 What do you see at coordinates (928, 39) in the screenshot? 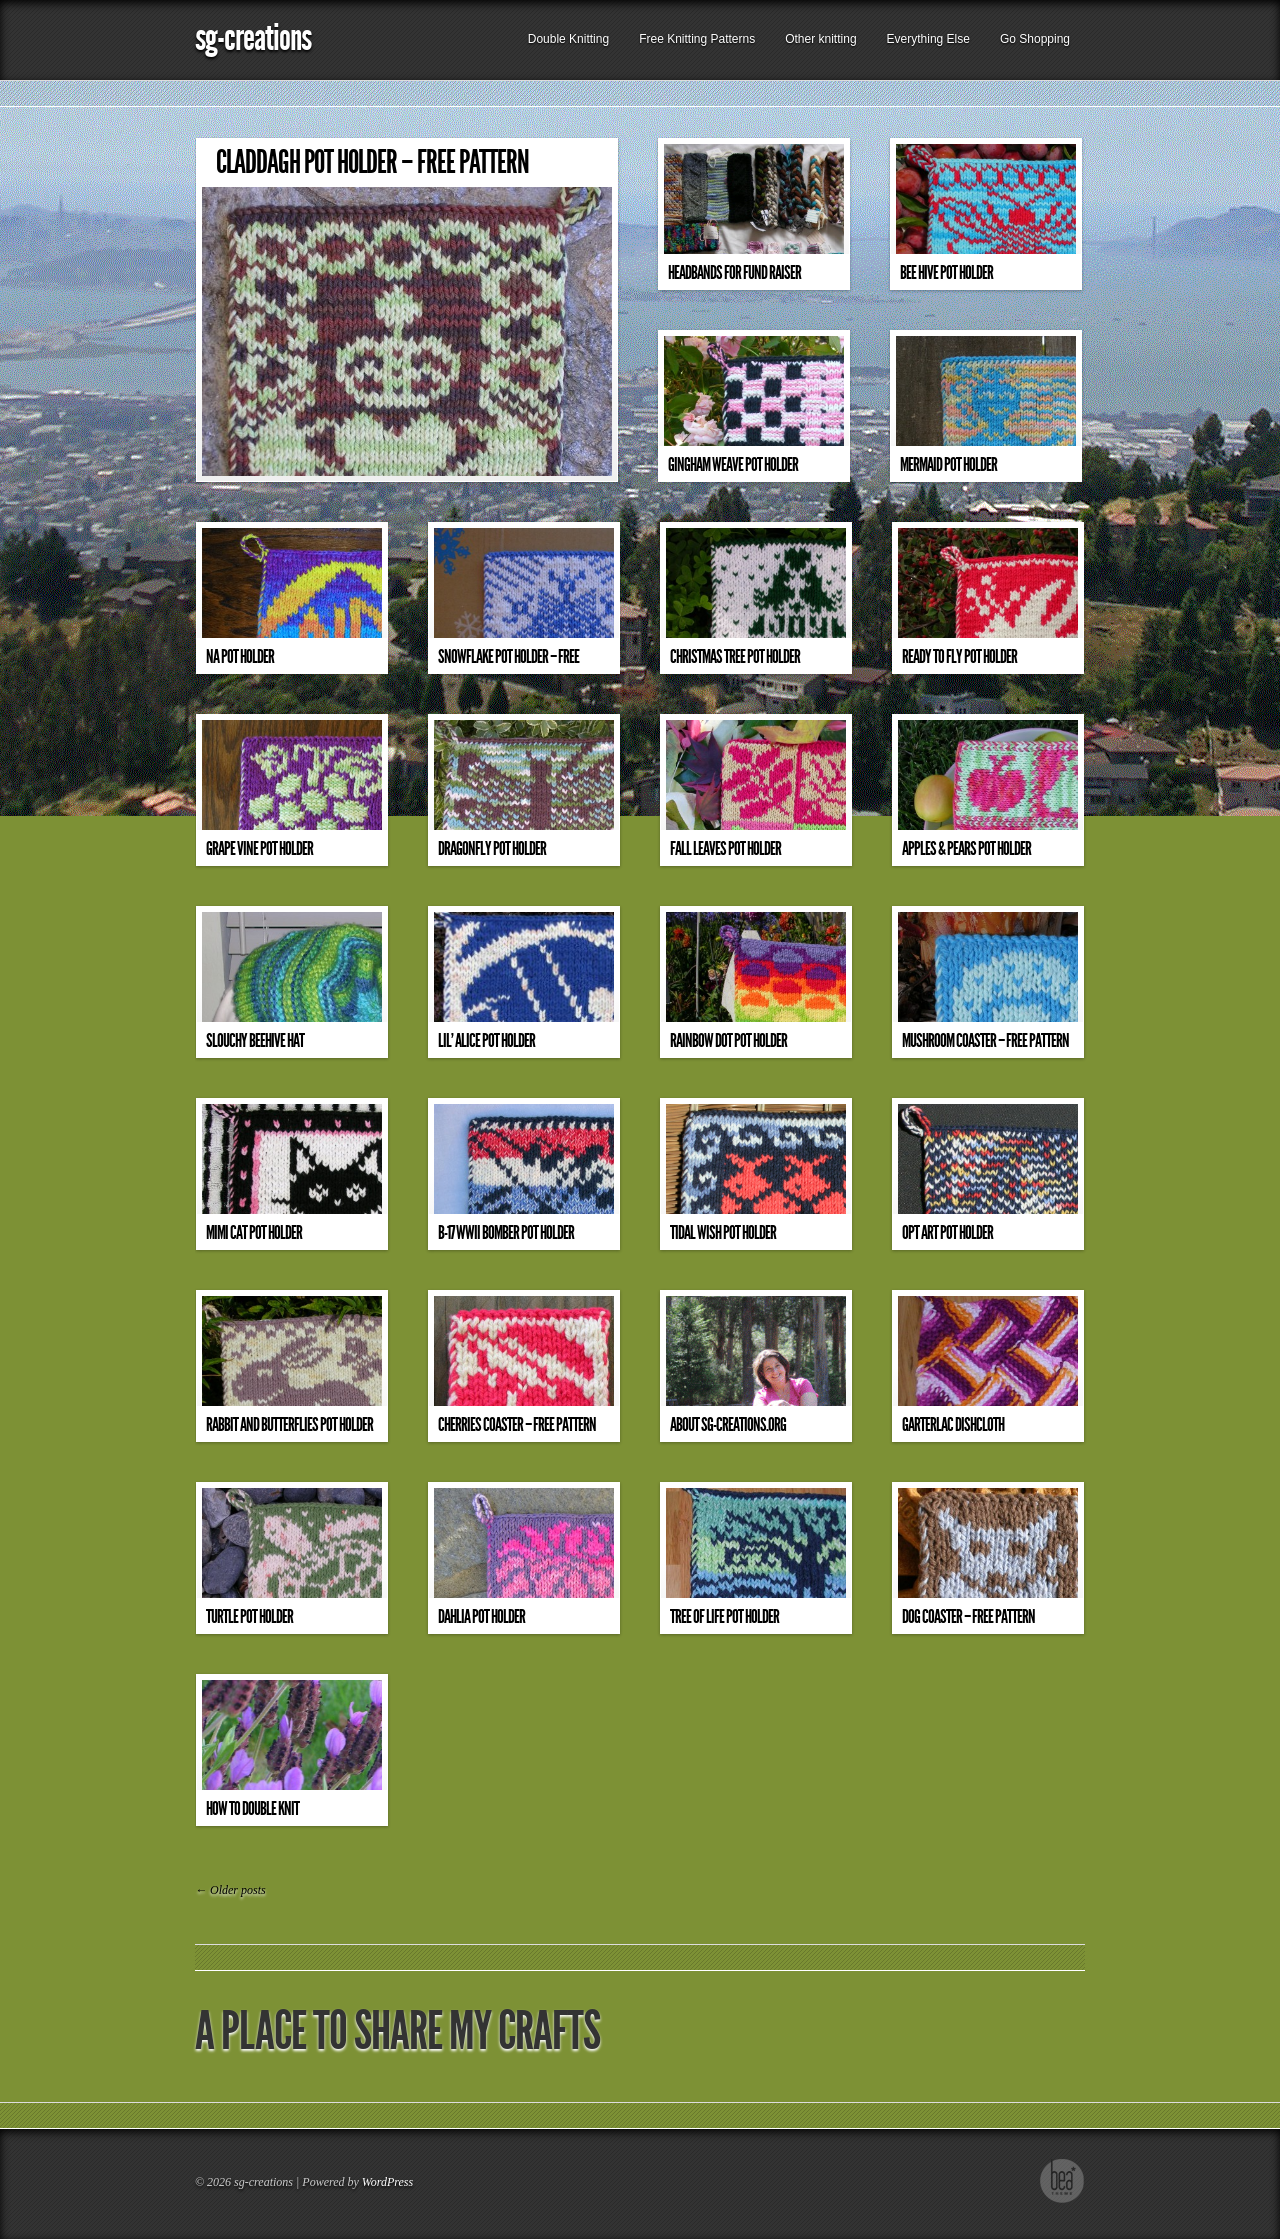
I see `Everything Else` at bounding box center [928, 39].